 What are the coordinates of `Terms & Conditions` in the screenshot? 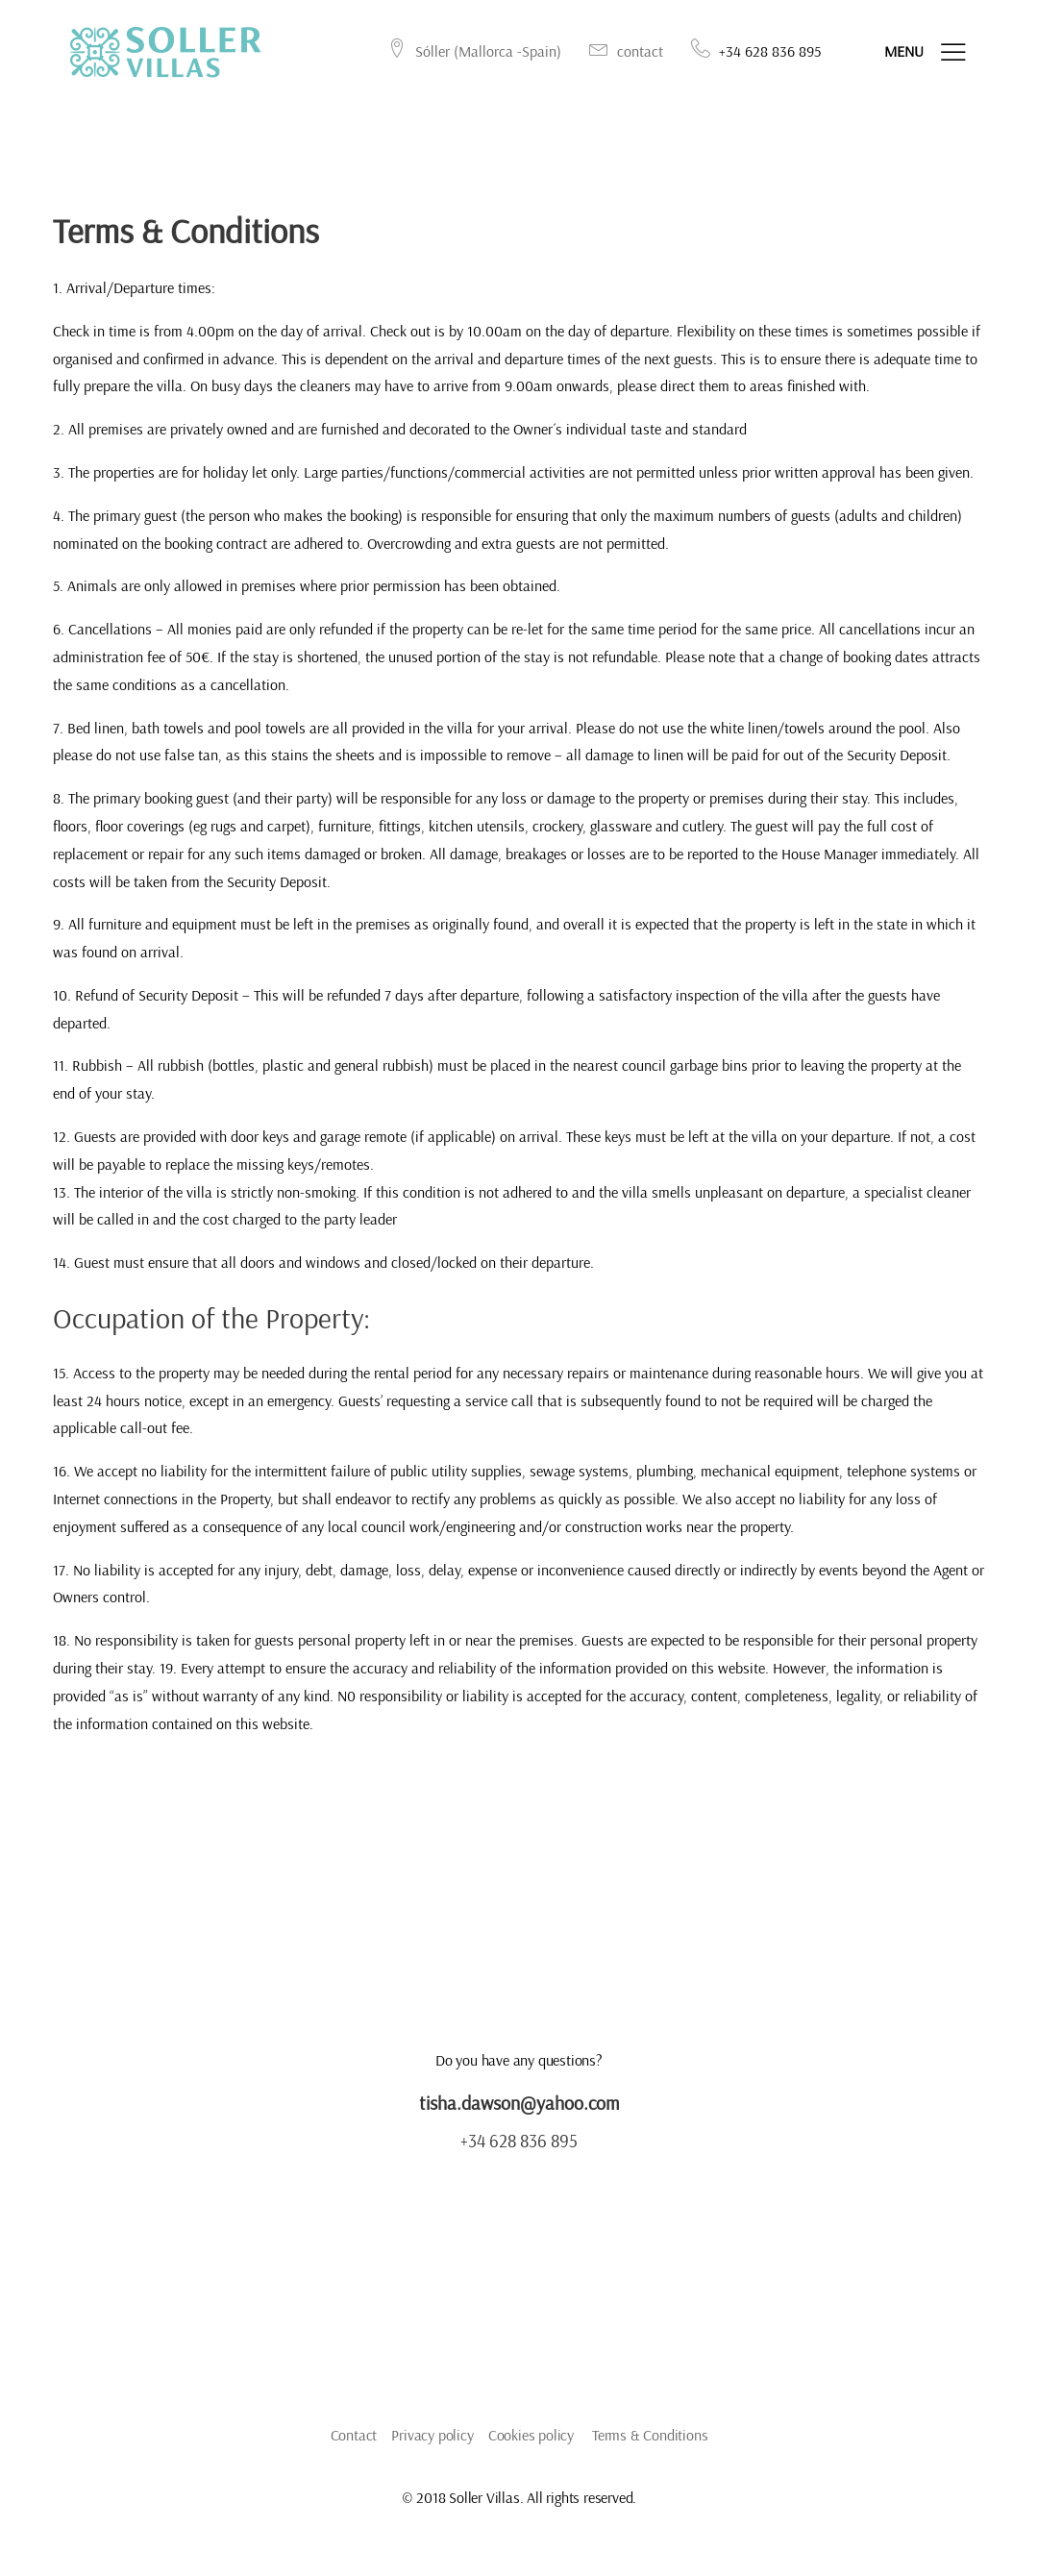 It's located at (649, 2442).